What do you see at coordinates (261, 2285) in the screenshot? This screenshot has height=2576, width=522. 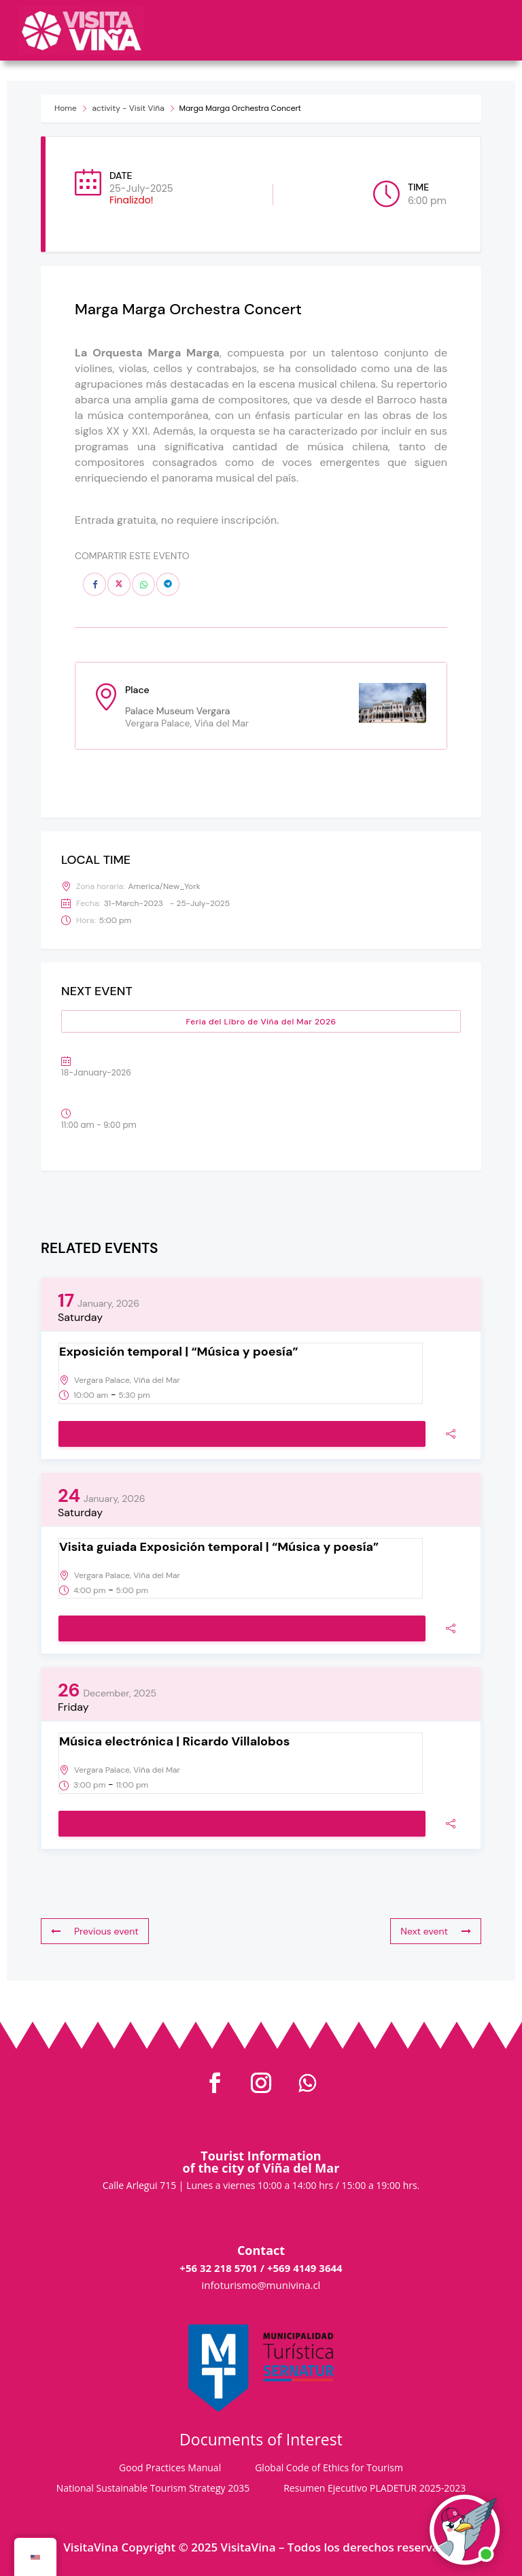 I see `infoturismo@munivina.cl` at bounding box center [261, 2285].